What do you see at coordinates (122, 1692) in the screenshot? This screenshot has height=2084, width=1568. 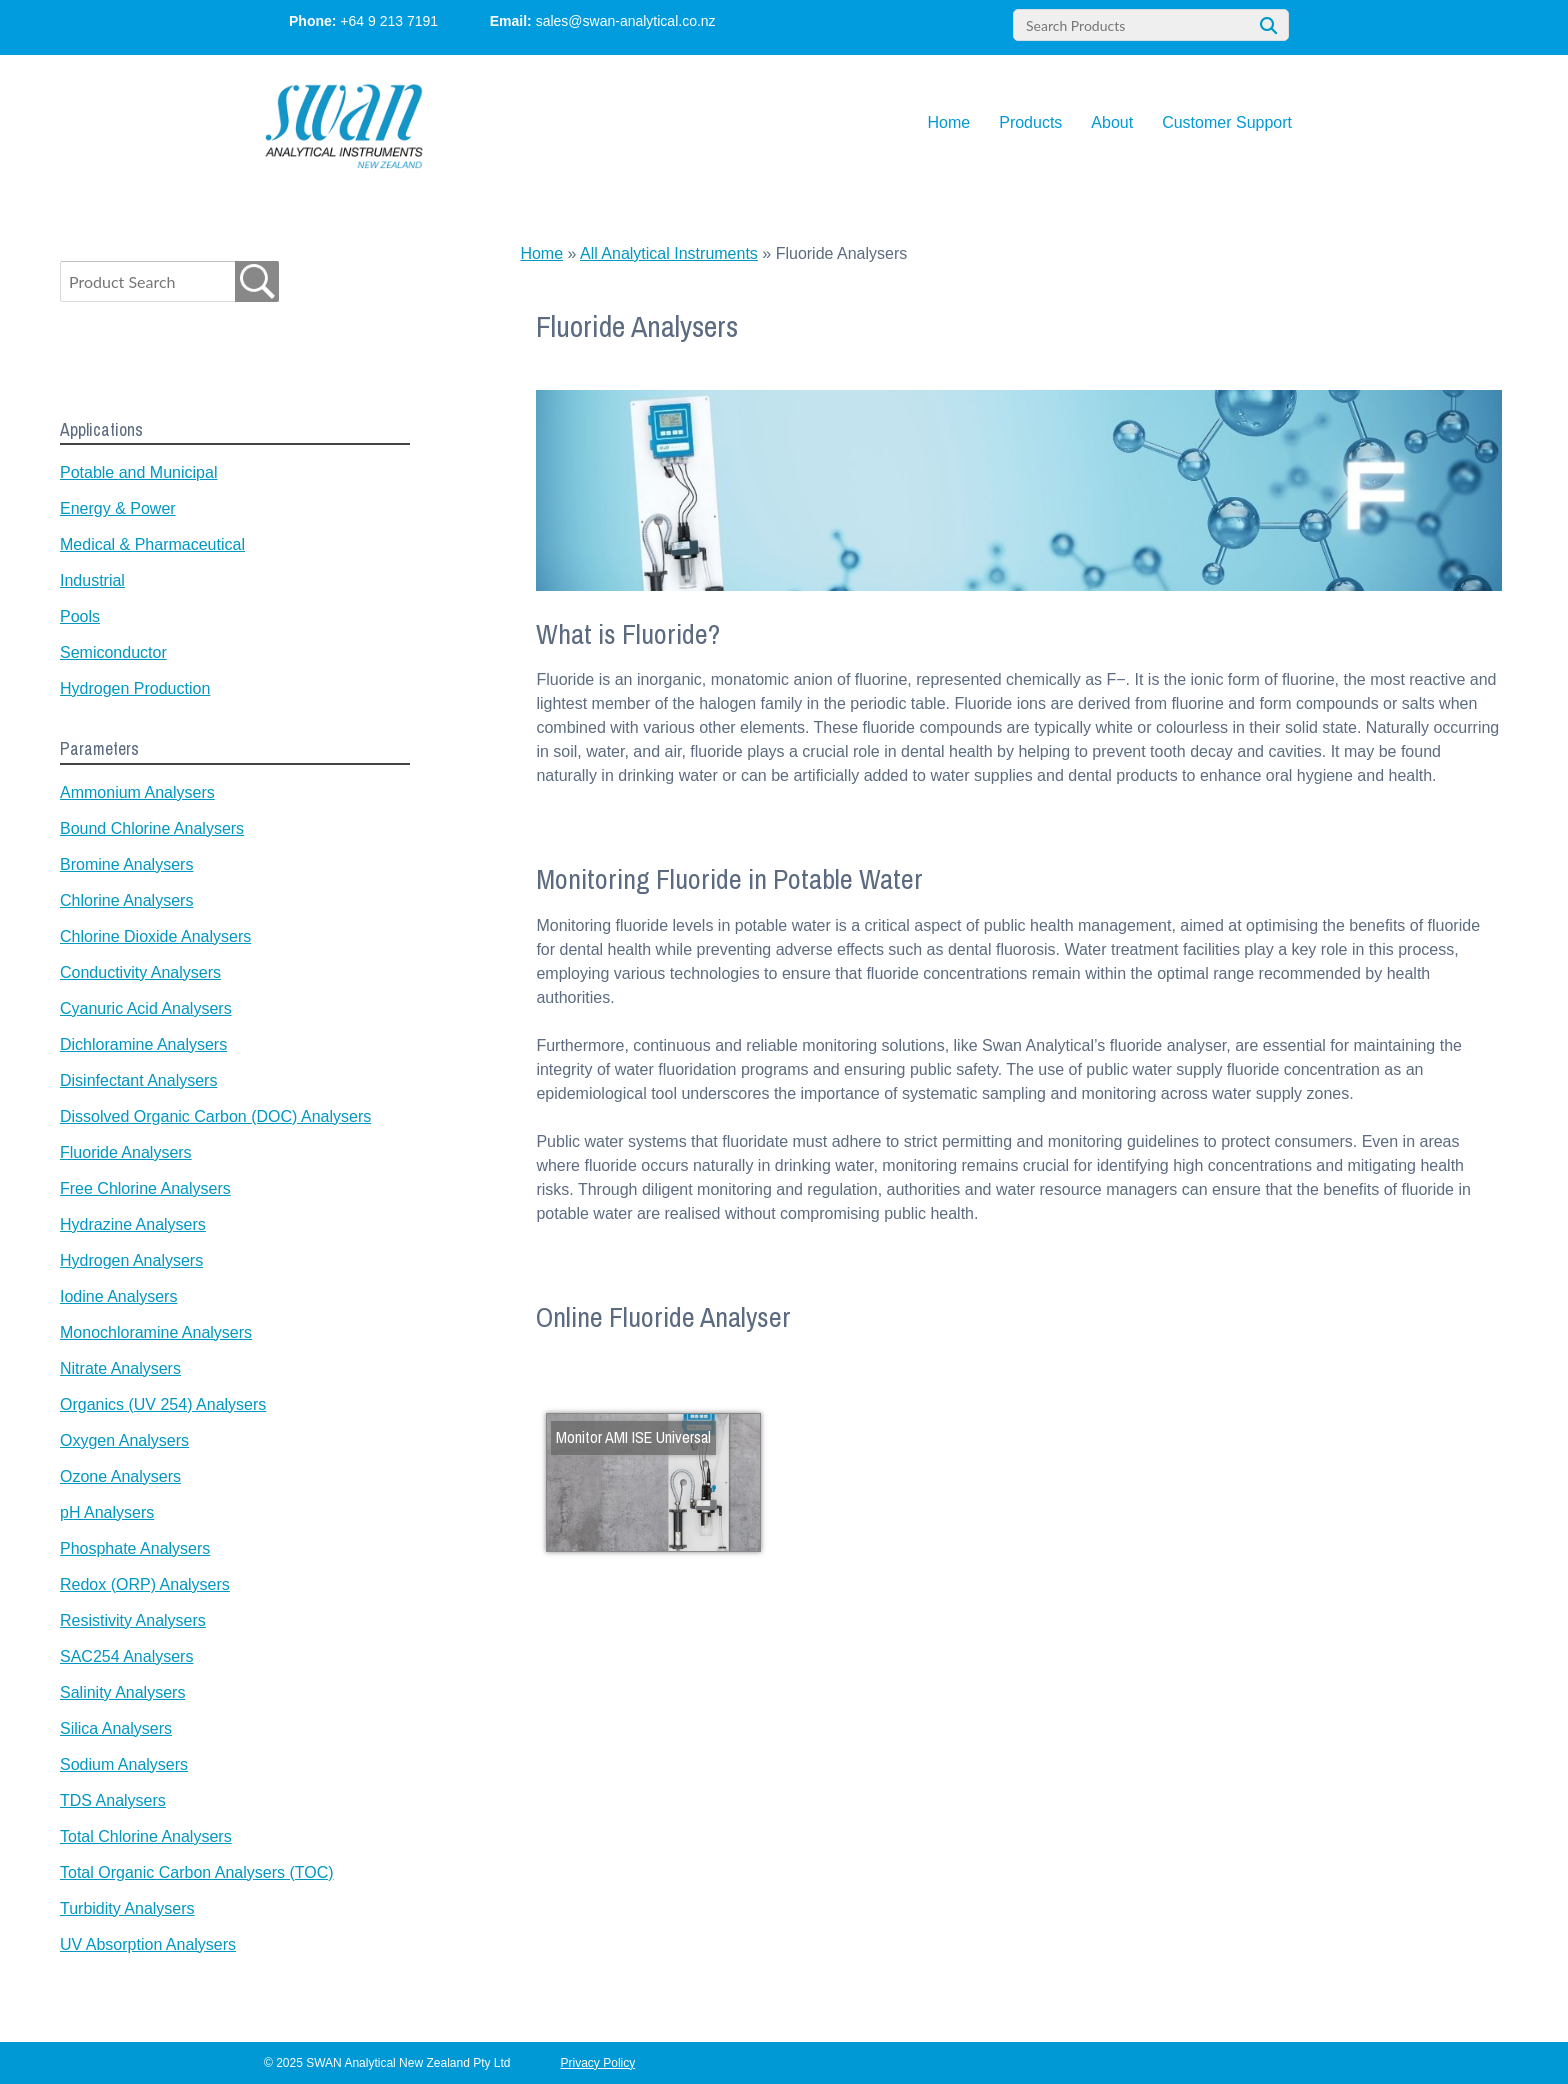 I see `Salinity Analysers` at bounding box center [122, 1692].